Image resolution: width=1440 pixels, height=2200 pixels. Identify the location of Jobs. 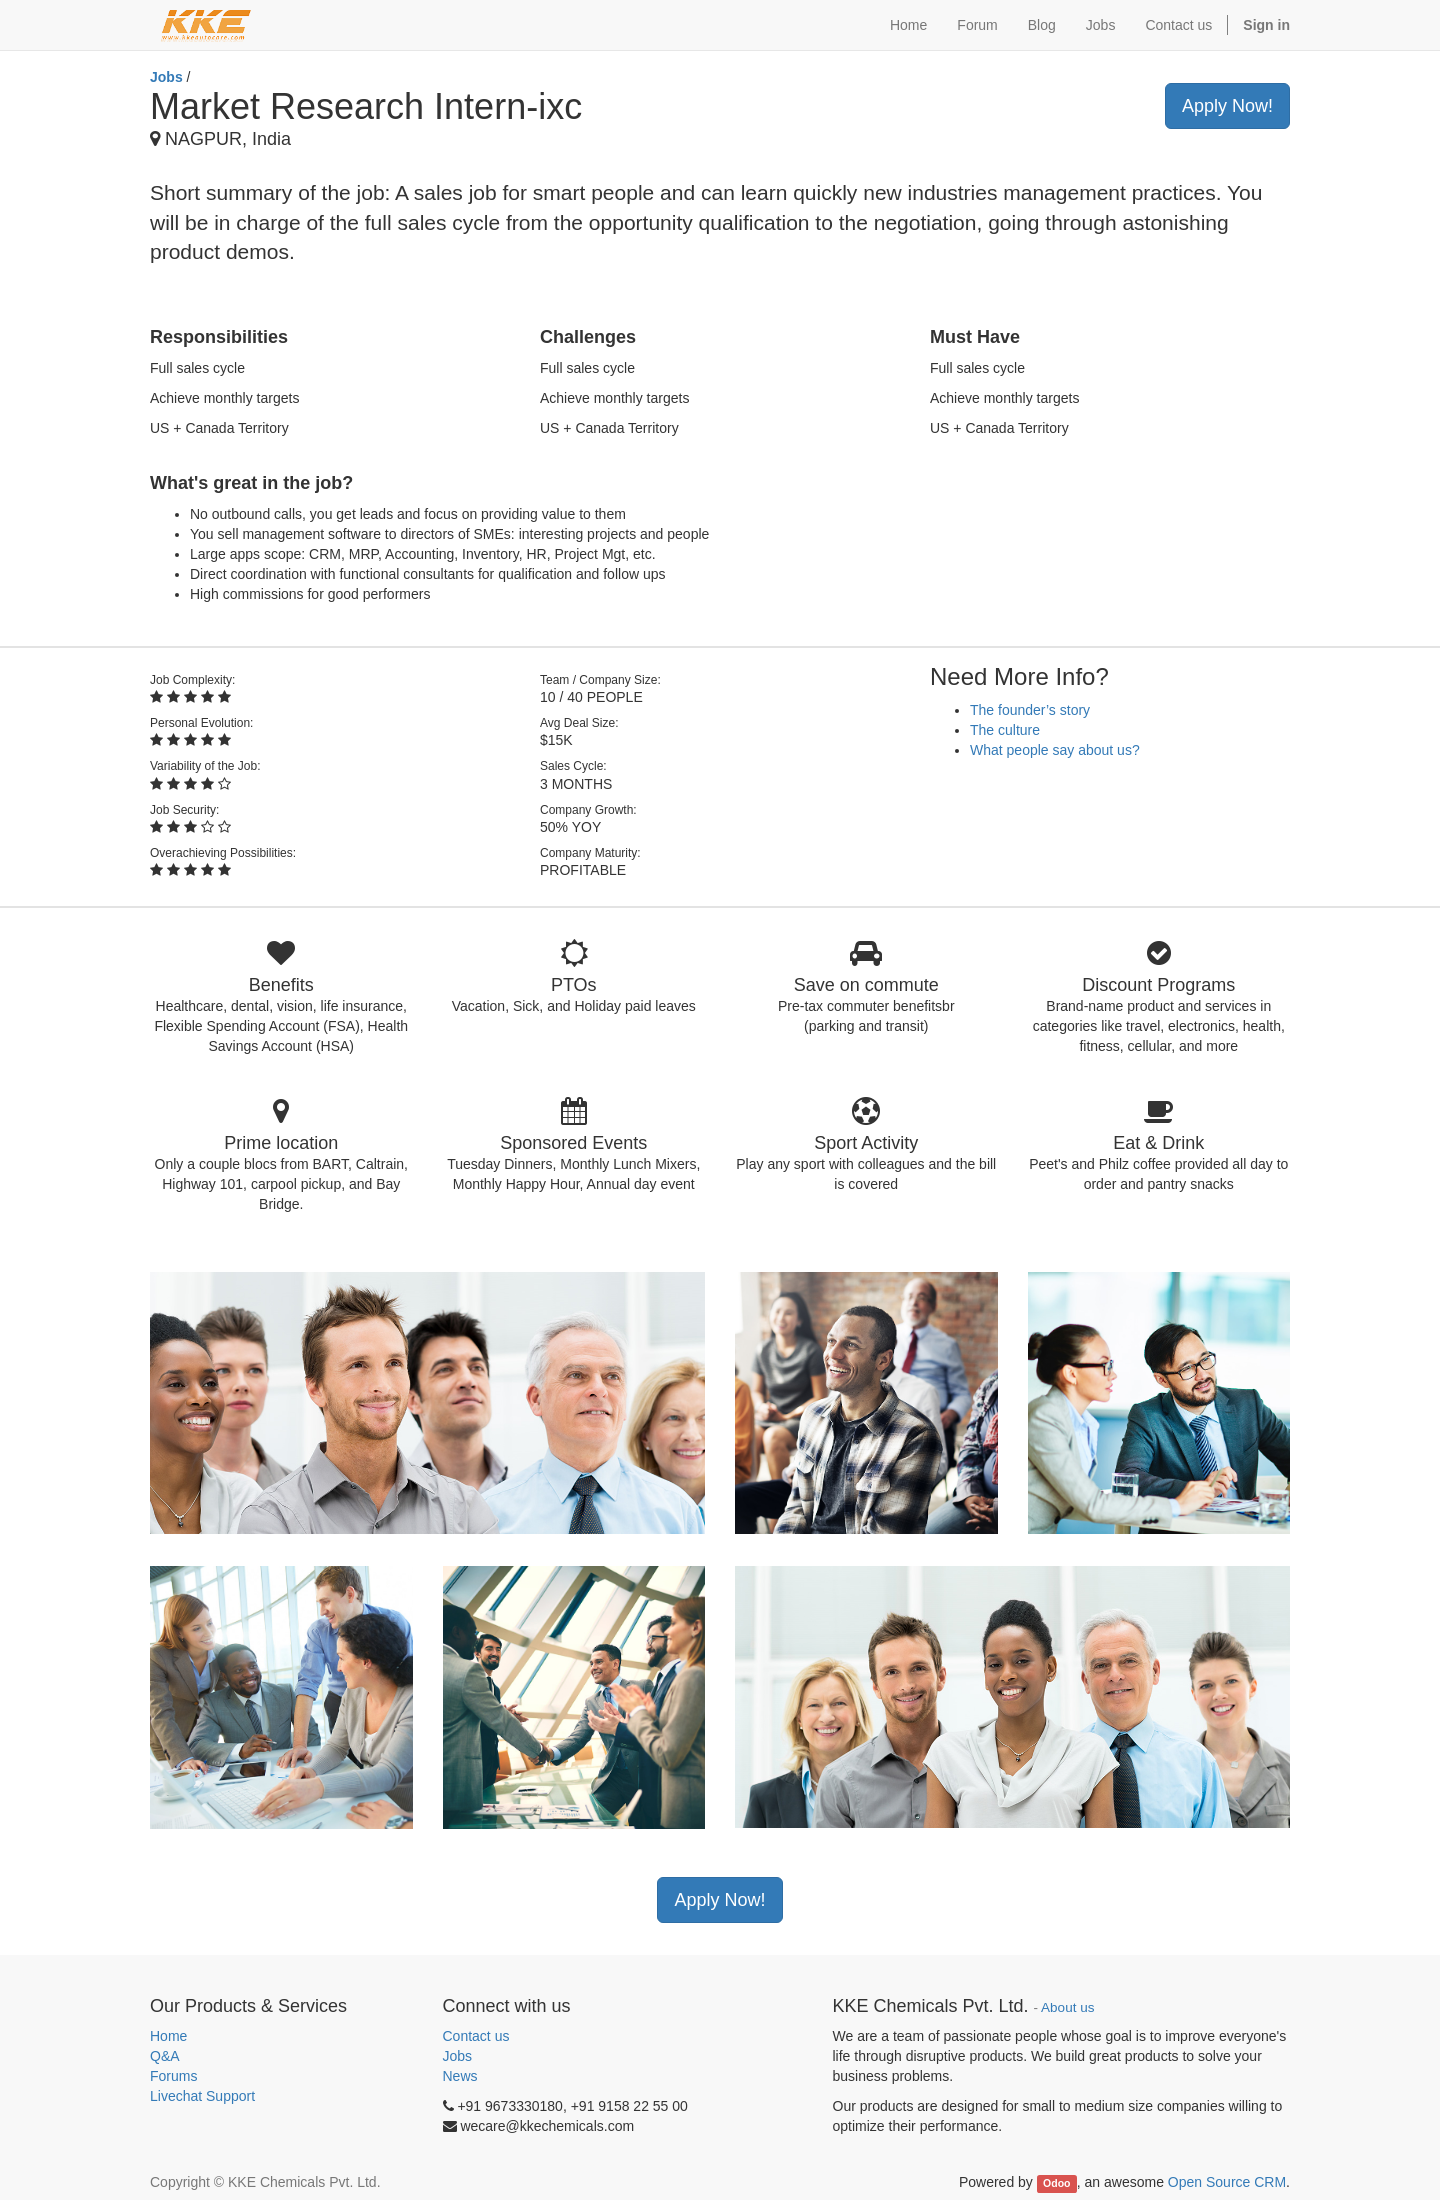
(166, 77).